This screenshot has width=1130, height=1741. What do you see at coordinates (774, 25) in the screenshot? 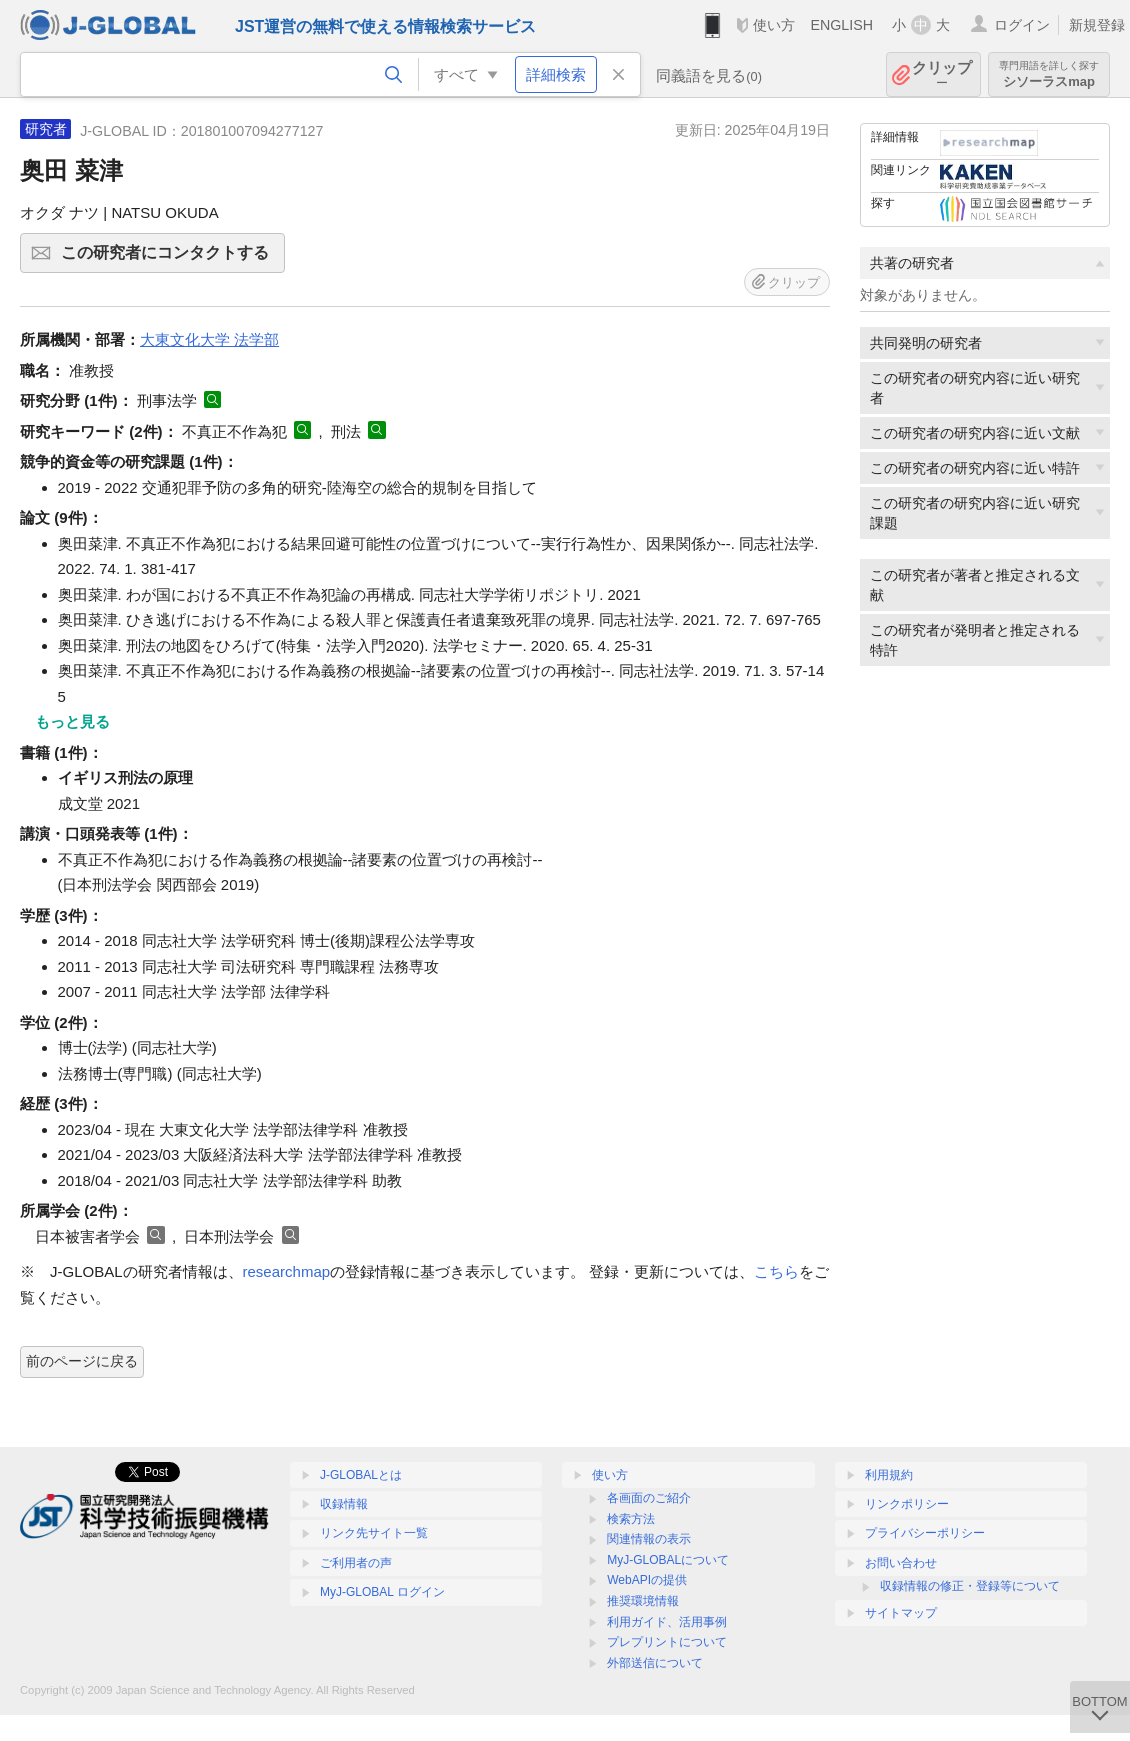
I see `使い方` at bounding box center [774, 25].